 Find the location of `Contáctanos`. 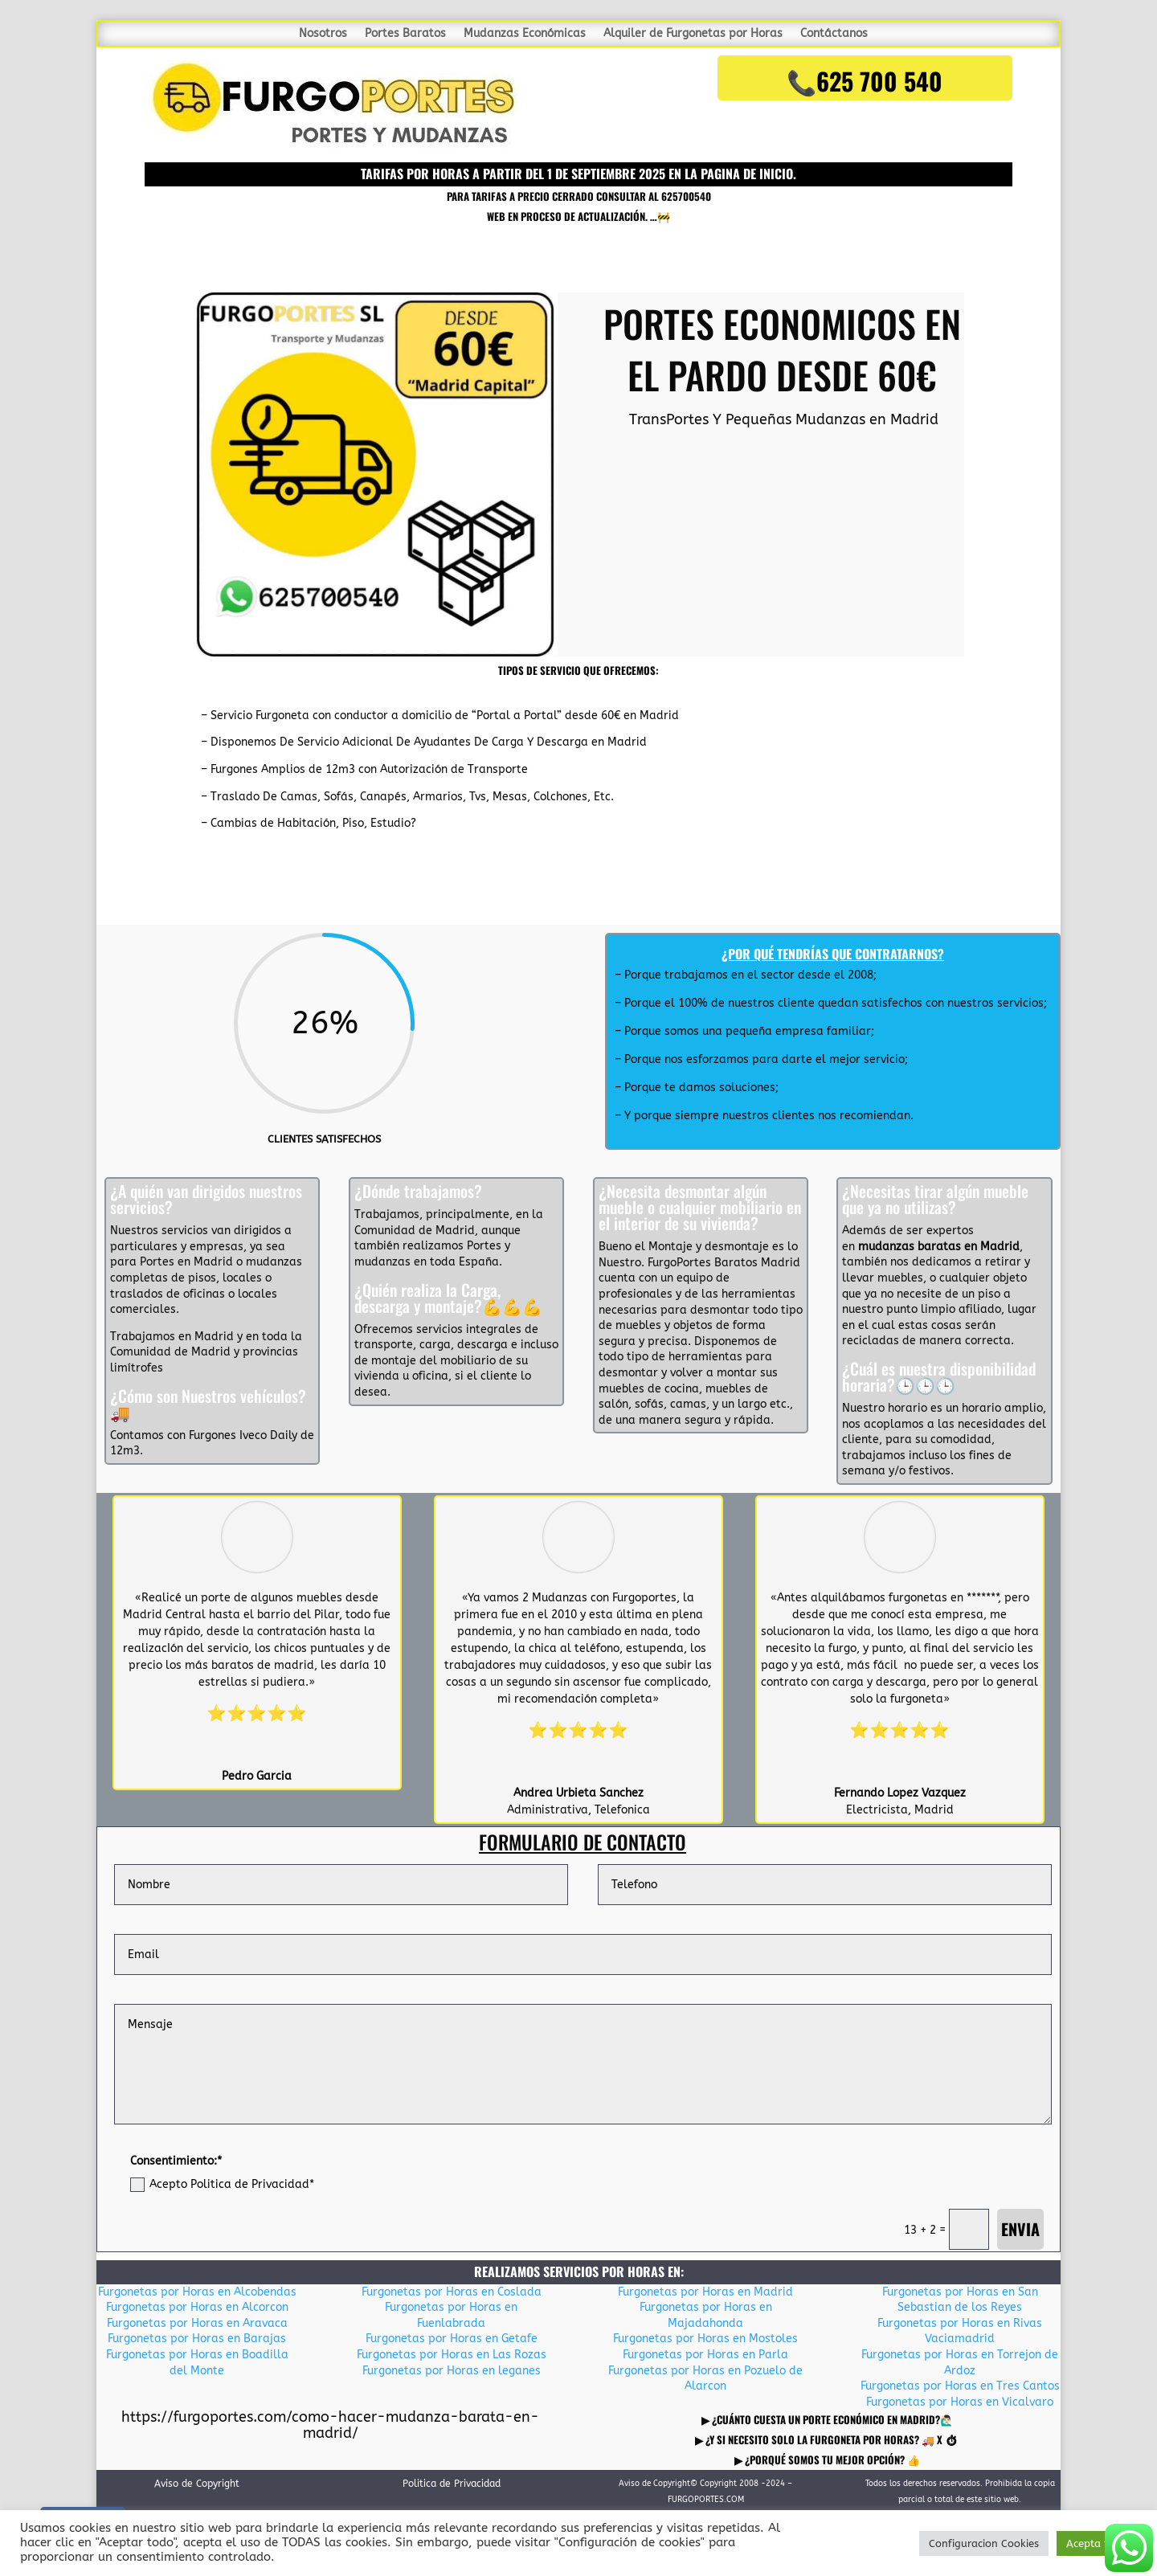

Contáctanos is located at coordinates (834, 34).